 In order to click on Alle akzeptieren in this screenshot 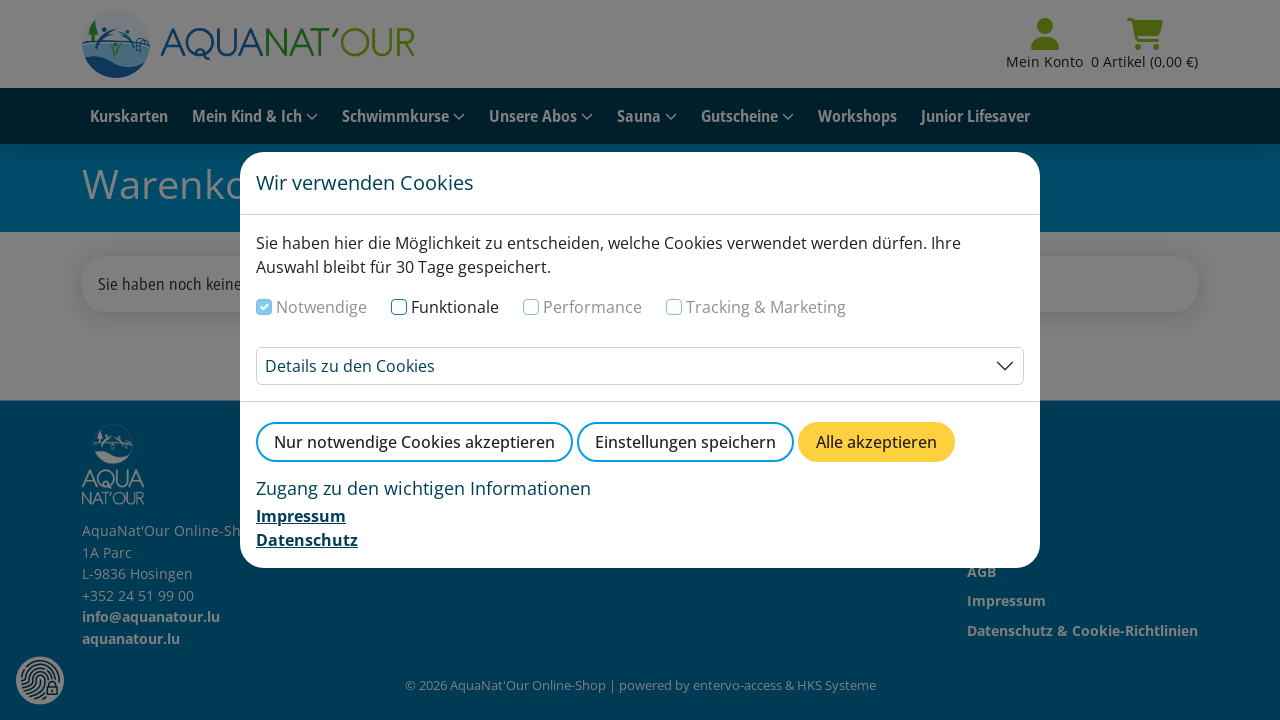, I will do `click(876, 442)`.